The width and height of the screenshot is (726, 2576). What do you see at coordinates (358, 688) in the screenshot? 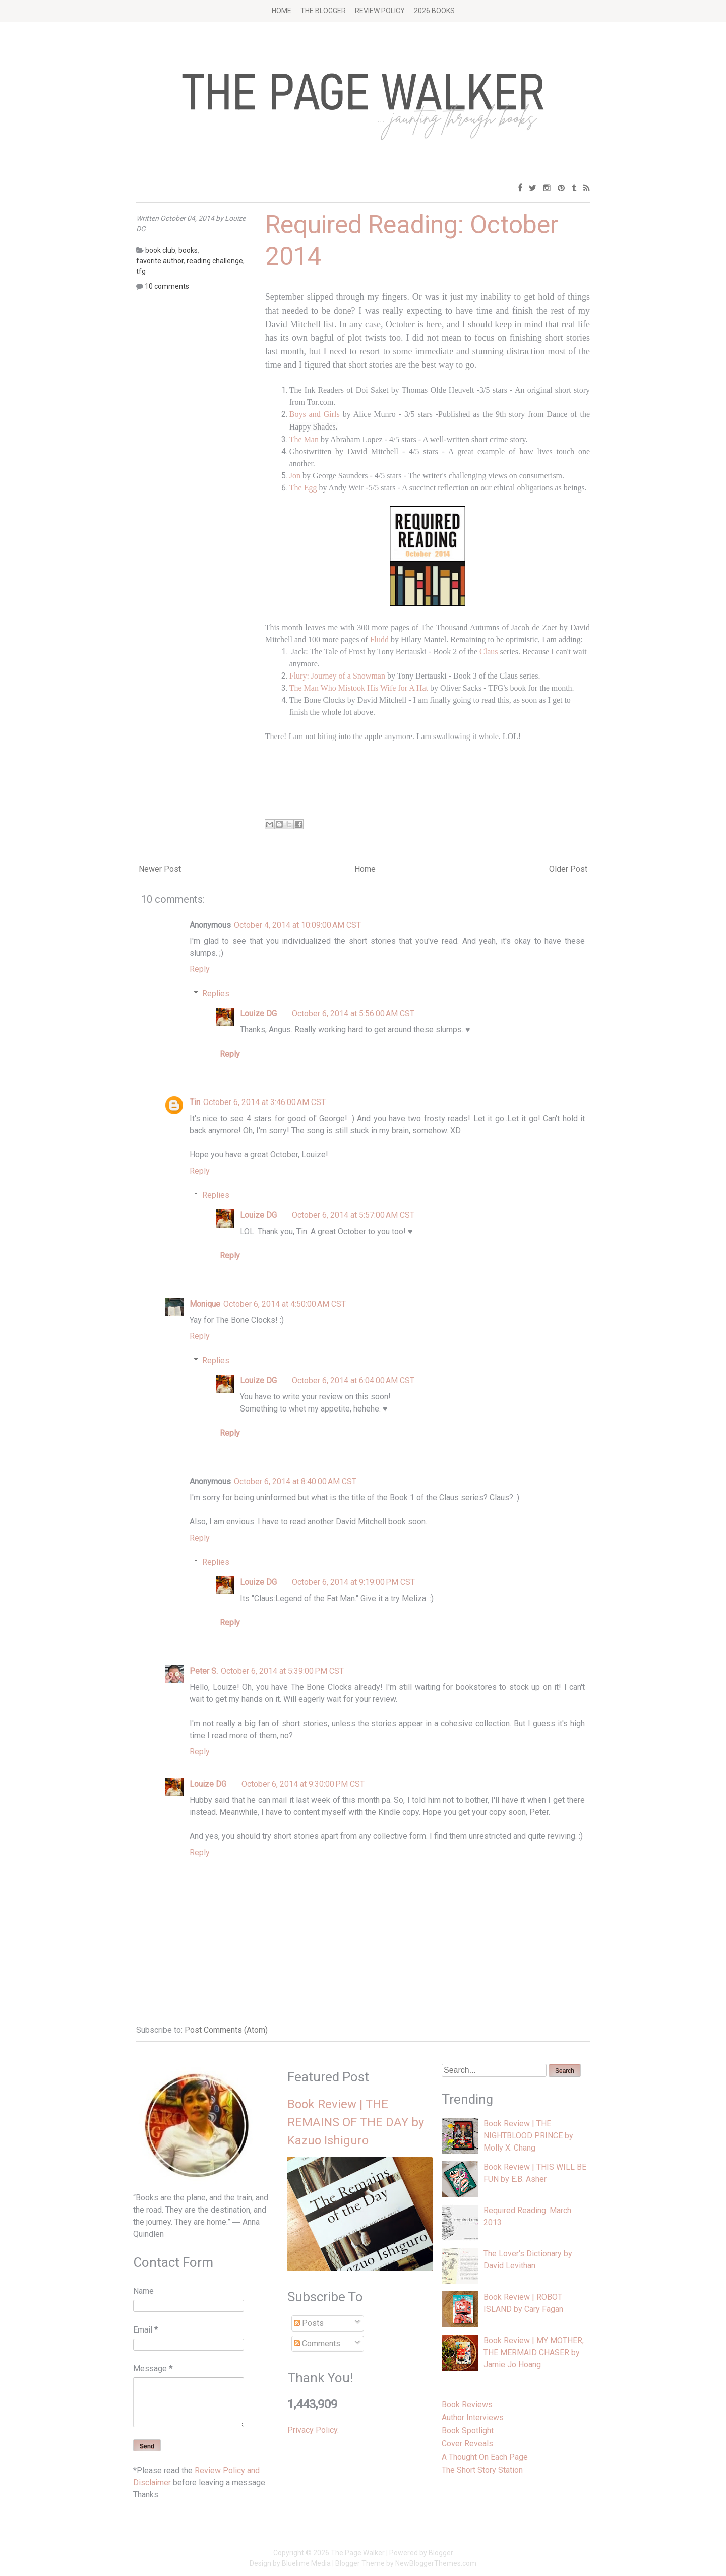
I see `The Man Who Mistook His Wife for A Hat` at bounding box center [358, 688].